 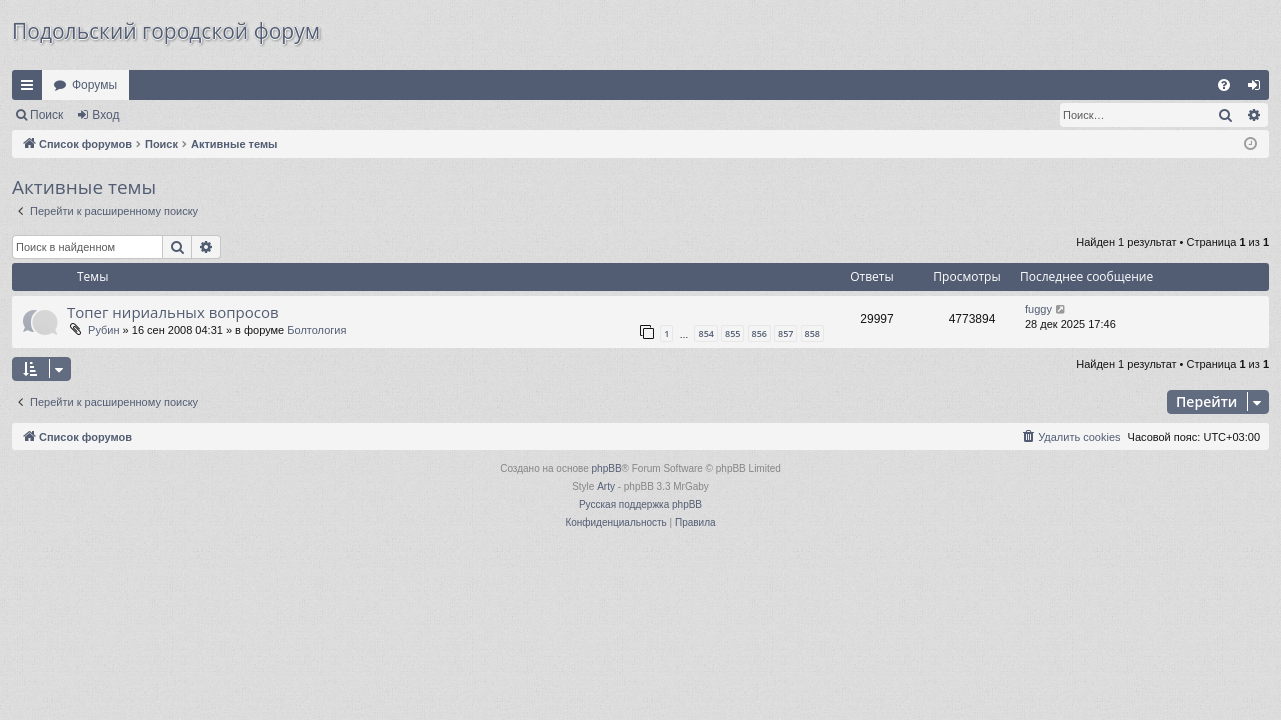 I want to click on Рубин, so click(x=103, y=330).